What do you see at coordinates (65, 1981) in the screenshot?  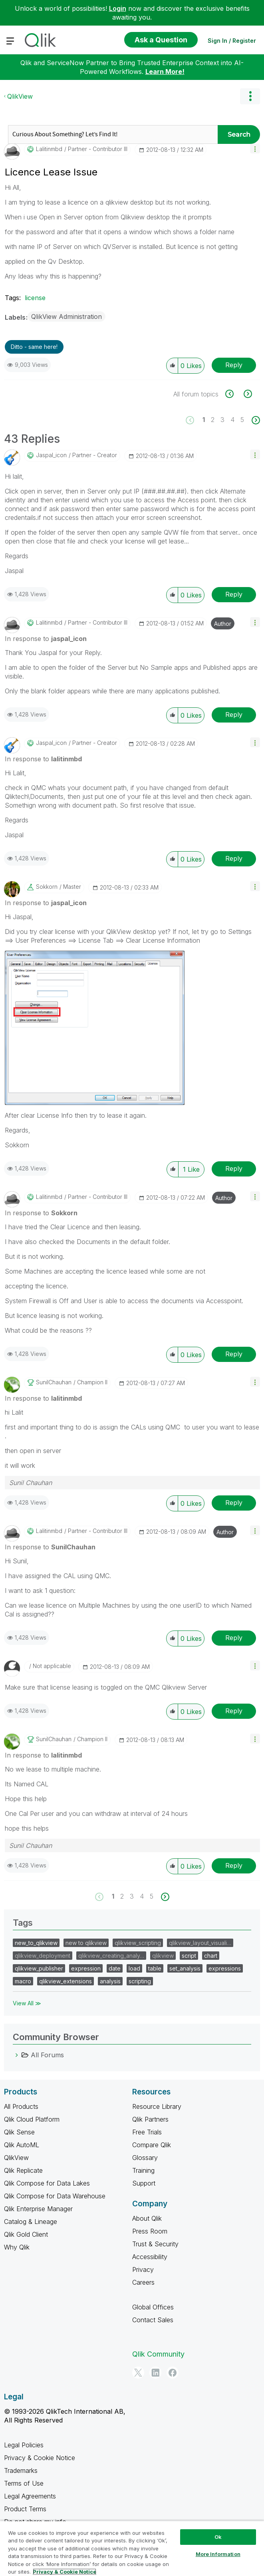 I see `qlikview_extensions` at bounding box center [65, 1981].